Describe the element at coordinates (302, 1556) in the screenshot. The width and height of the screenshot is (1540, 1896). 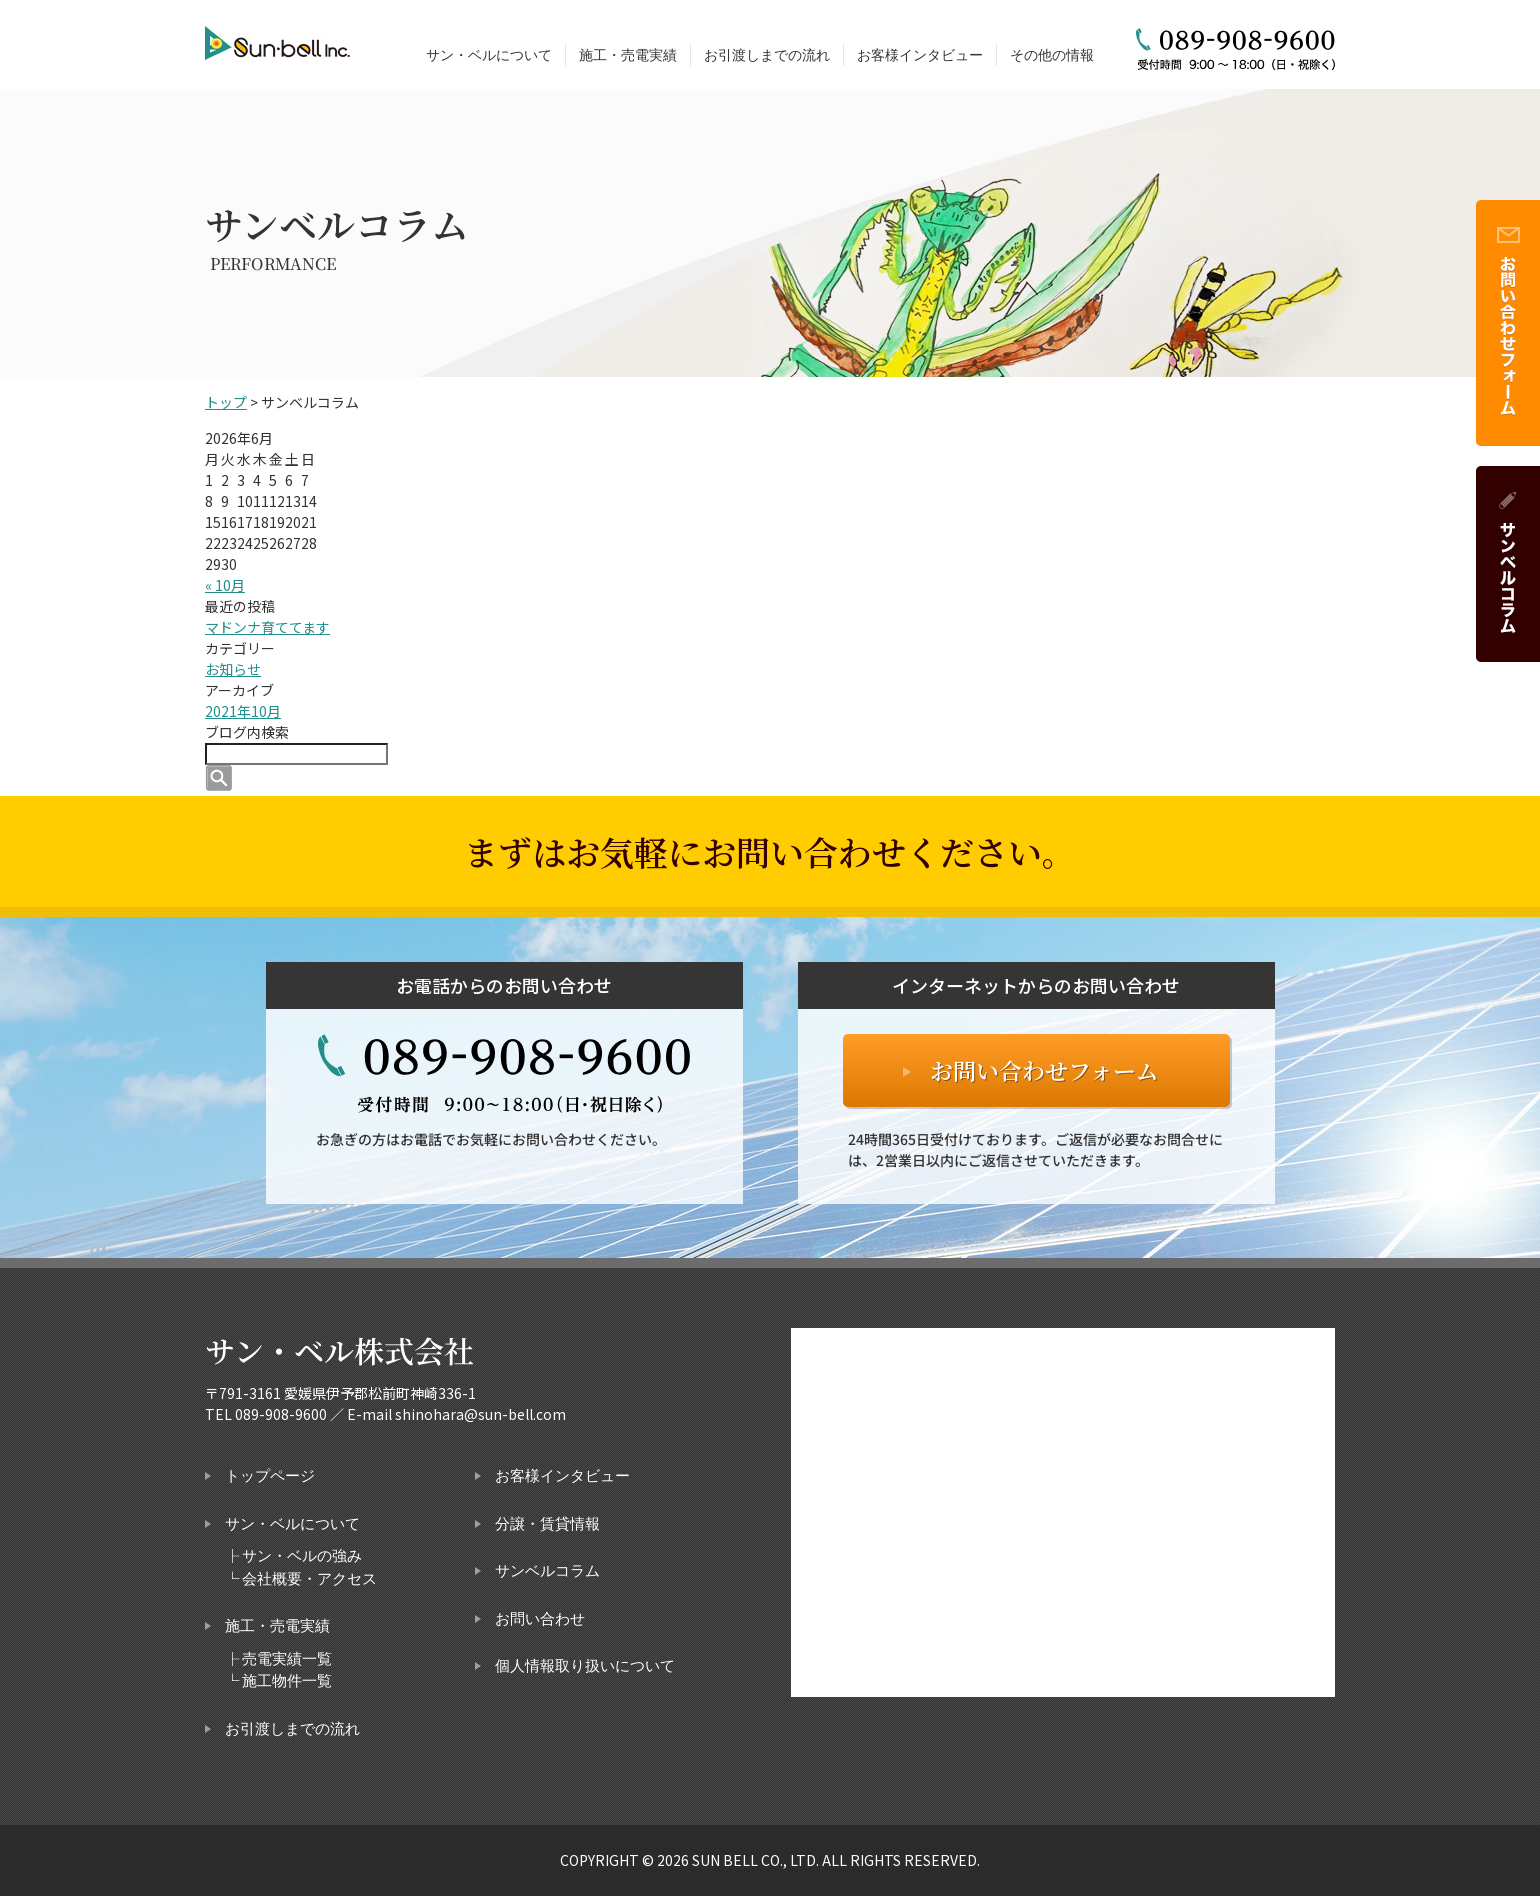
I see `サン・ベルの強み` at that location.